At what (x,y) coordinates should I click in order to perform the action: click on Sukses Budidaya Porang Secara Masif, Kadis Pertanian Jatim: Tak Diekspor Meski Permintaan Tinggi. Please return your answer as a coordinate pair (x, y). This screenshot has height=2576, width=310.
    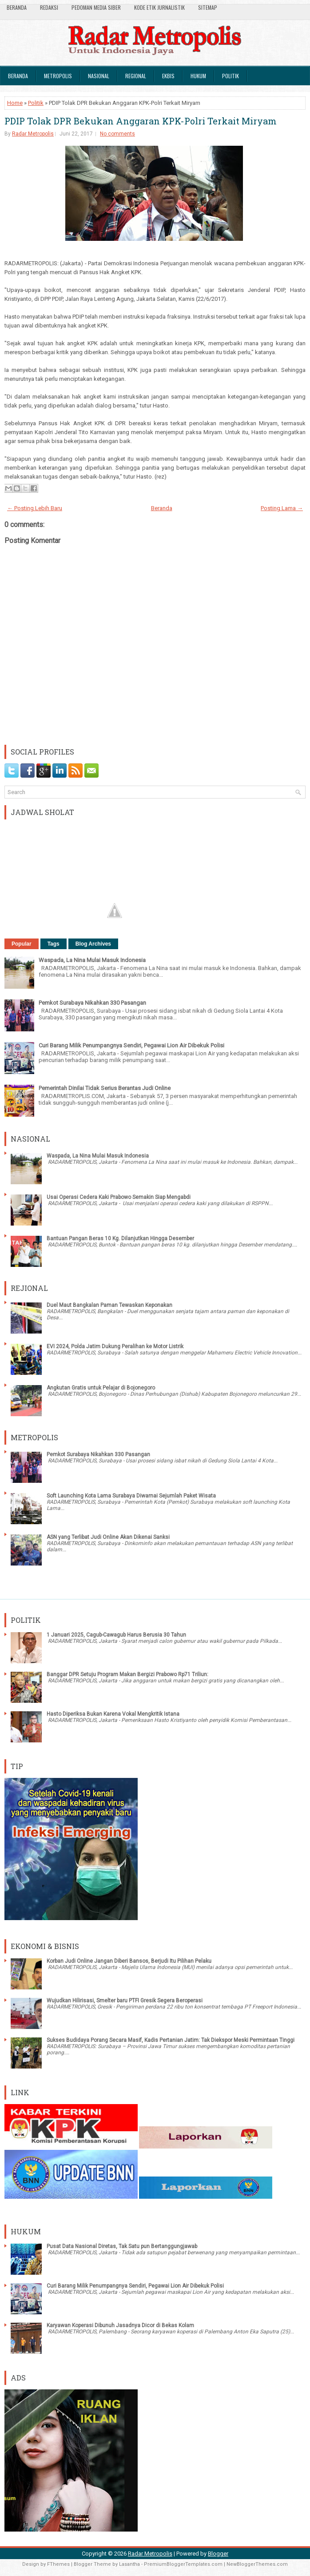
    Looking at the image, I should click on (170, 2040).